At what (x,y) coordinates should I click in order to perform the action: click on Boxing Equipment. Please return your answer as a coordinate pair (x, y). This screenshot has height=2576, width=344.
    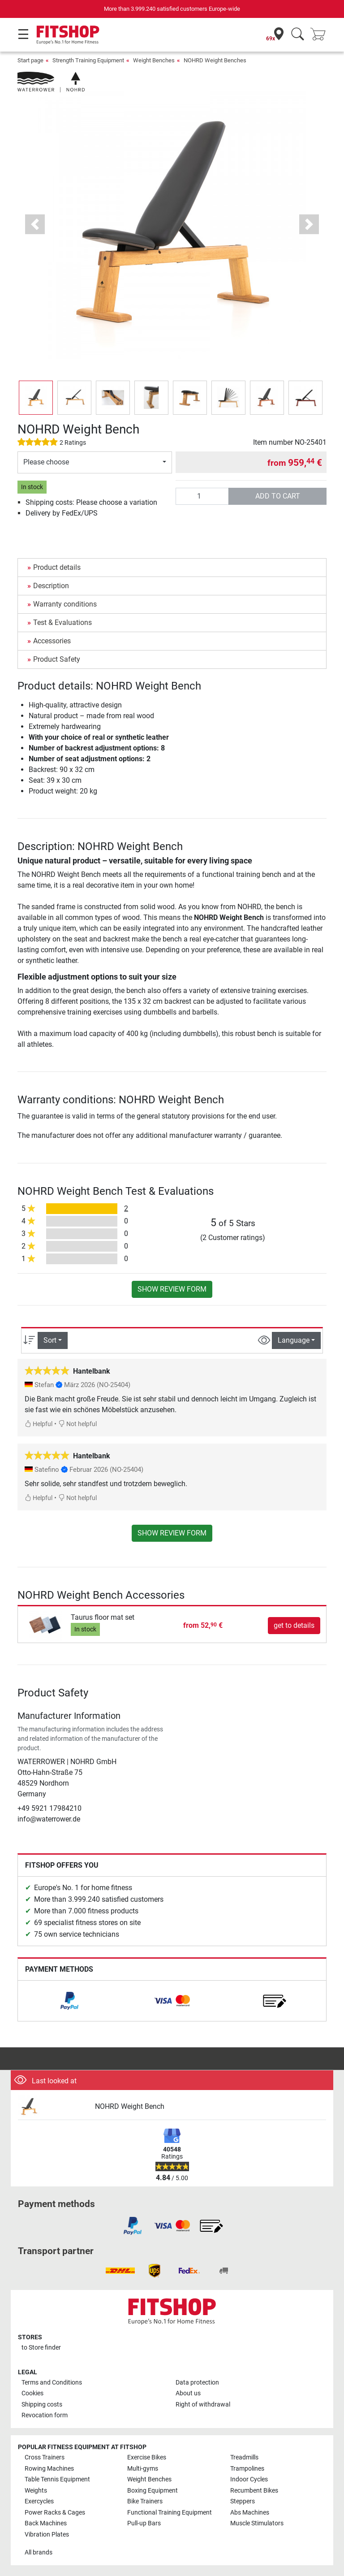
    Looking at the image, I should click on (152, 2490).